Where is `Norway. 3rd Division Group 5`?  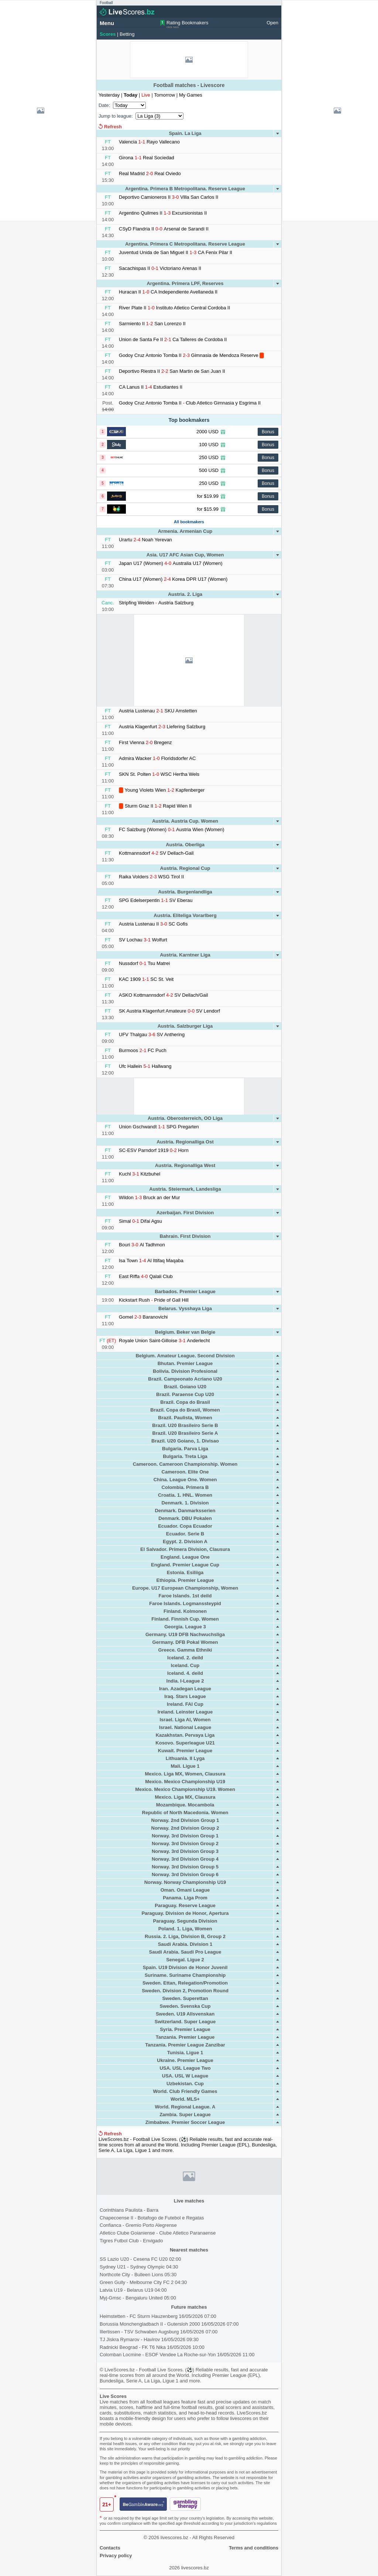 Norway. 3rd Division Group 5 is located at coordinates (185, 1866).